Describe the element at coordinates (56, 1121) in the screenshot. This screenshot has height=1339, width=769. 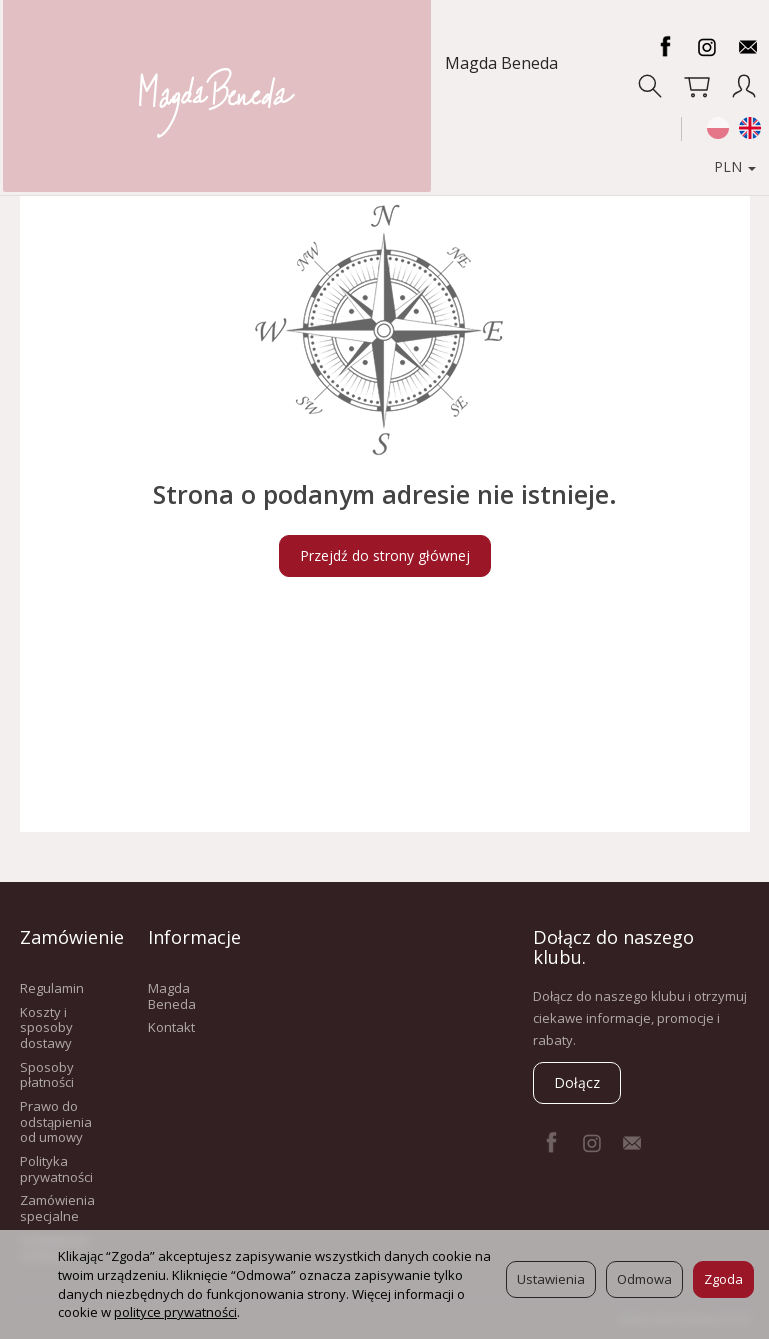
I see `Prawo do odstąpienia od umowy` at that location.